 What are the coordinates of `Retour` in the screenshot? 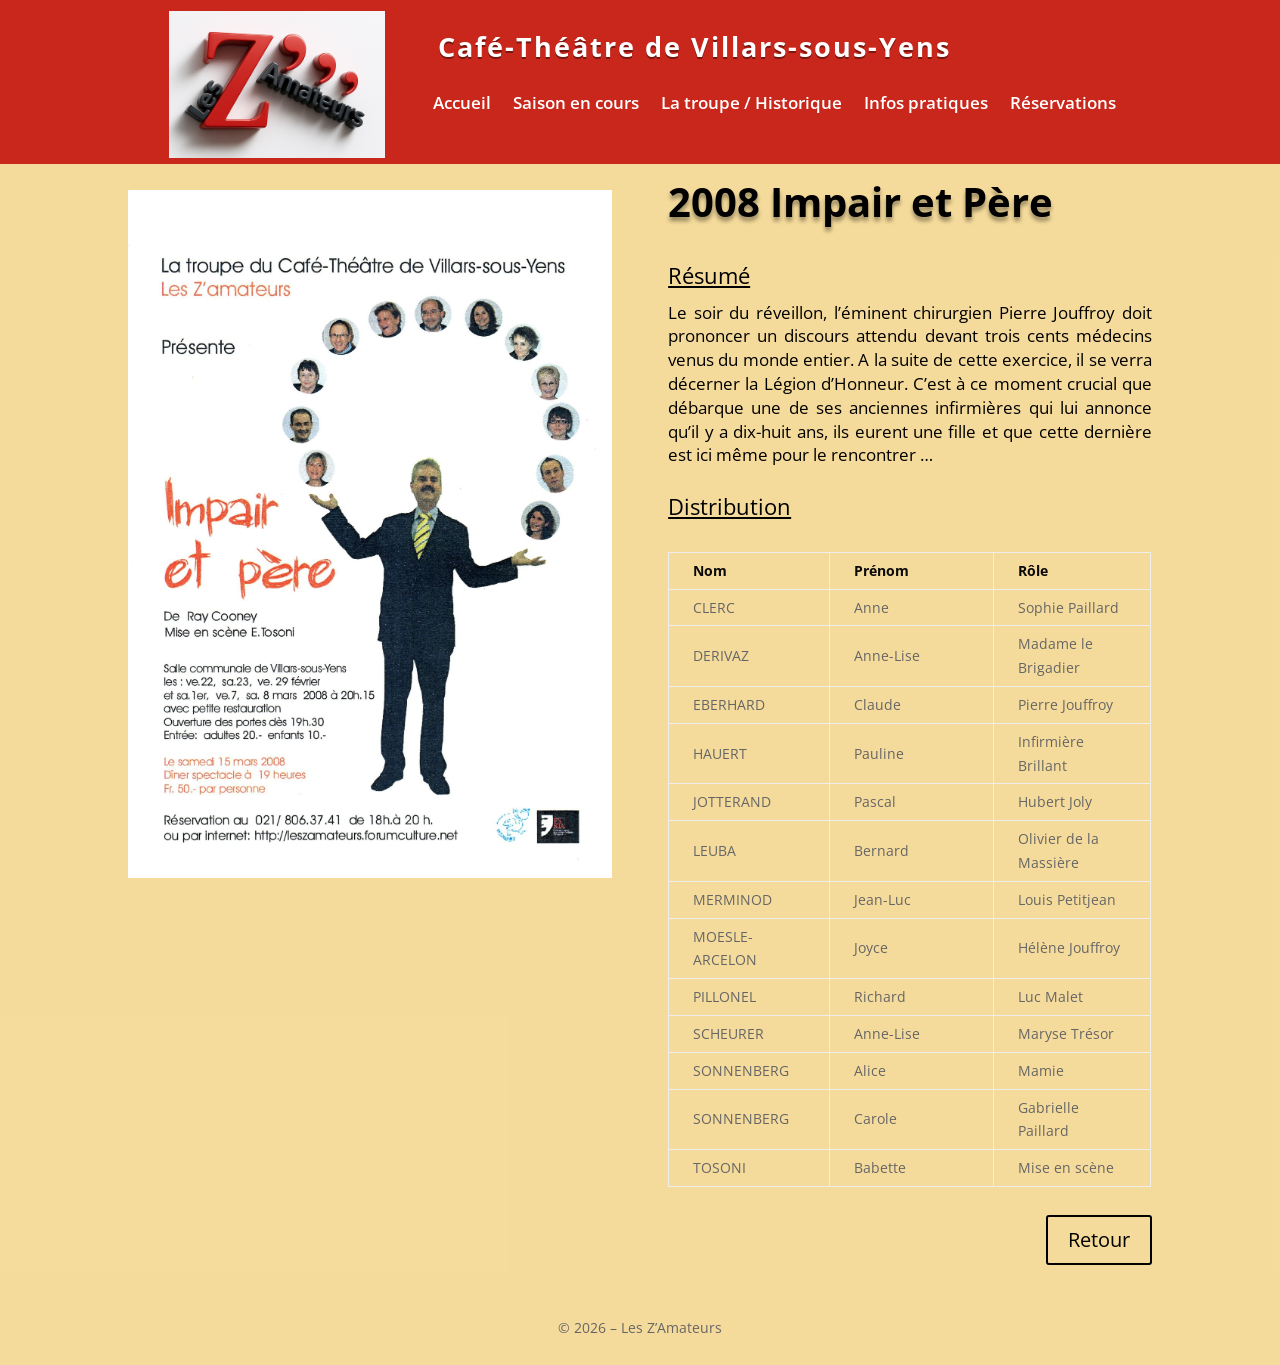 It's located at (1099, 1239).